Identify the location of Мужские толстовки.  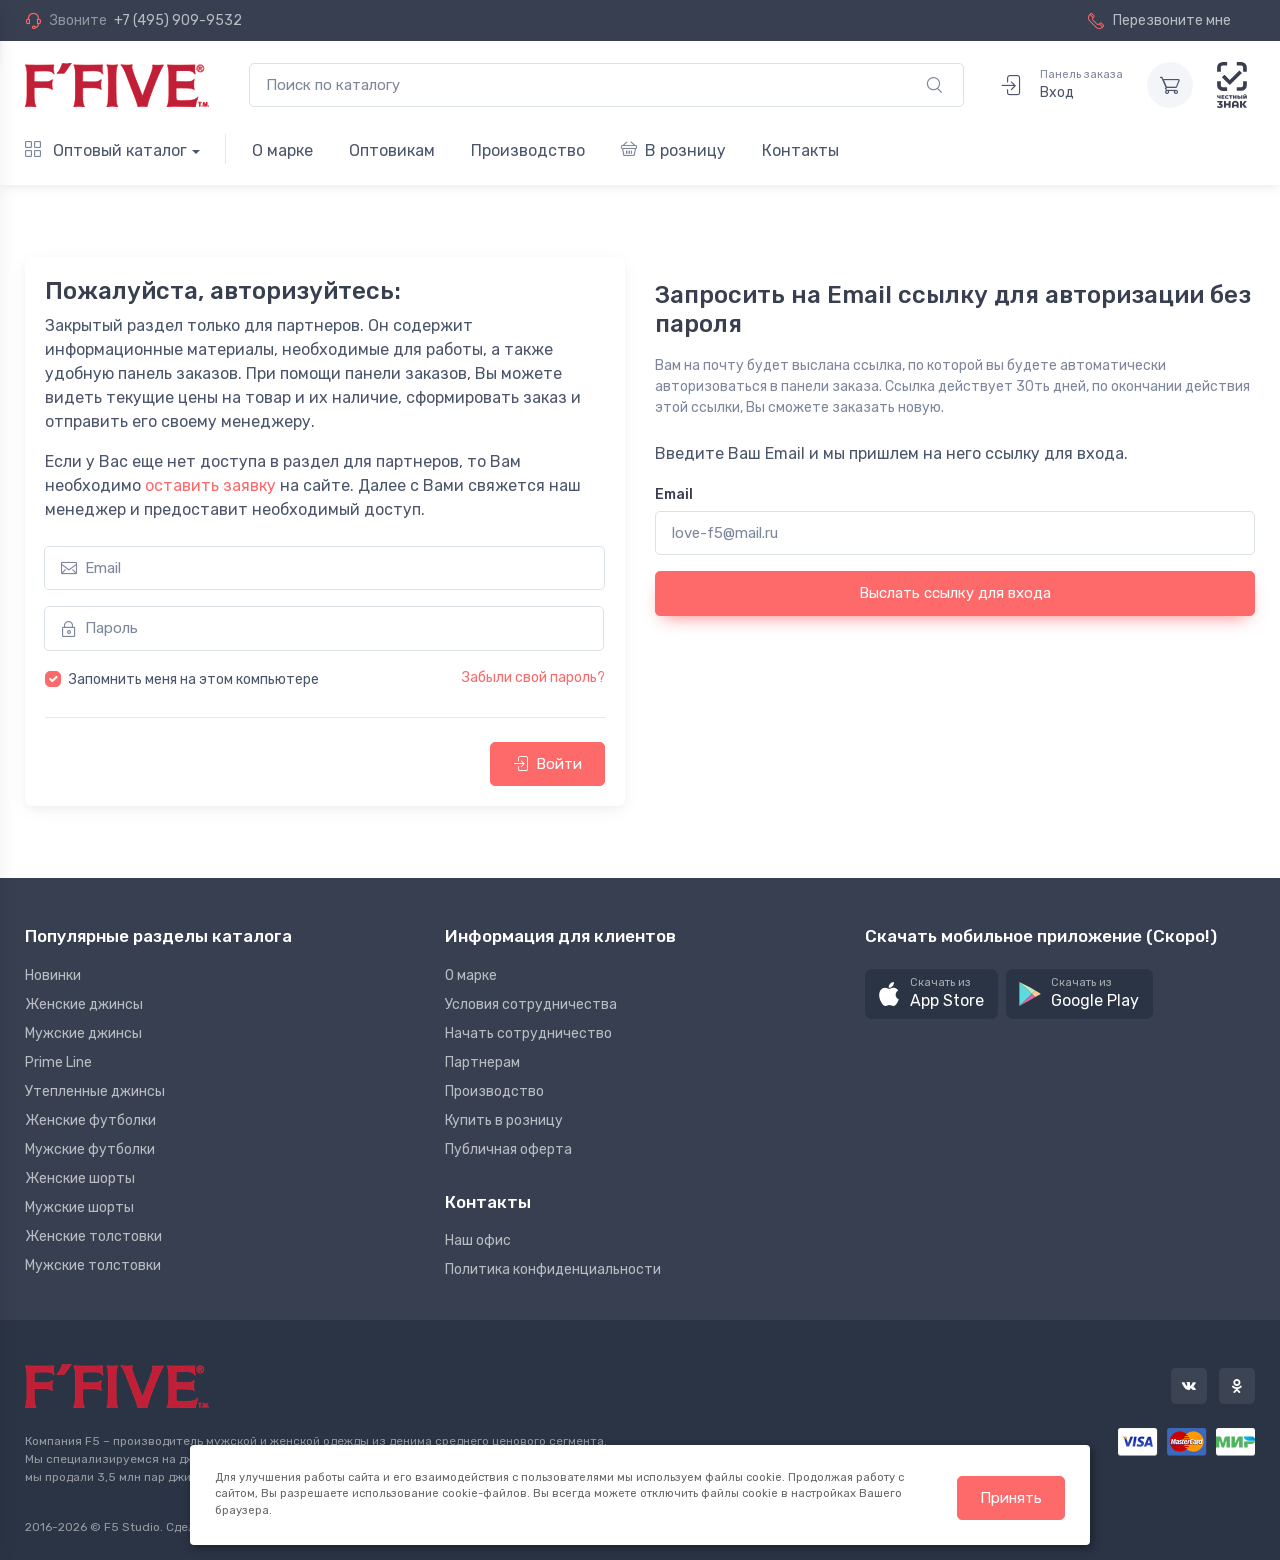
(93, 1265).